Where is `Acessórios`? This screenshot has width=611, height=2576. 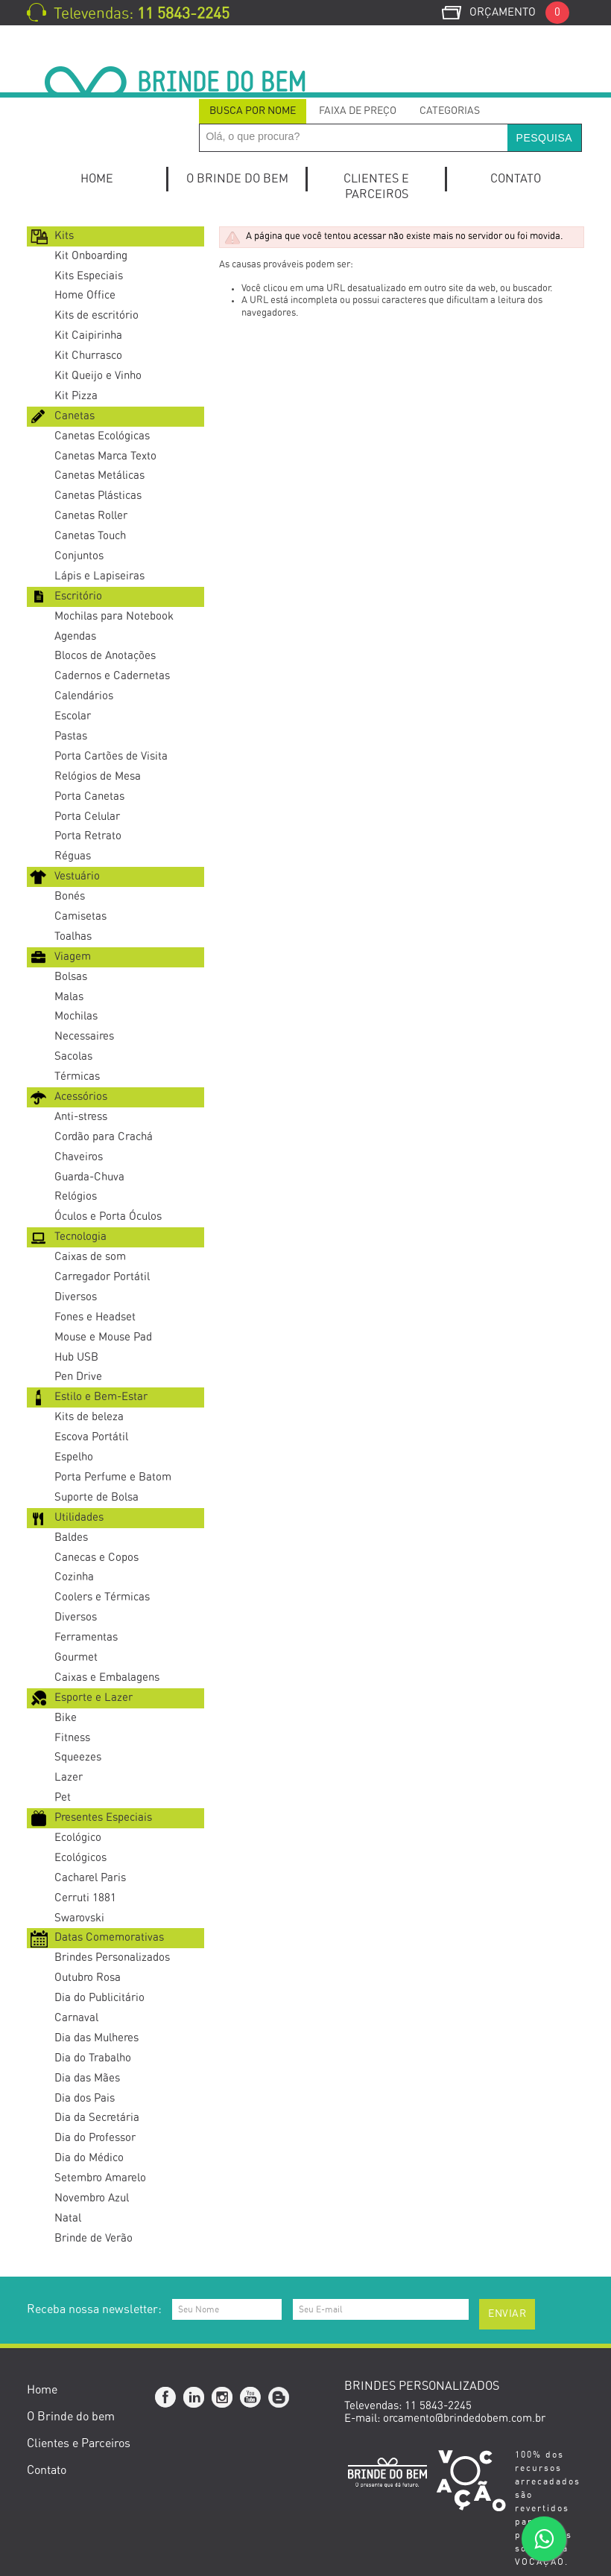
Acessórios is located at coordinates (80, 1096).